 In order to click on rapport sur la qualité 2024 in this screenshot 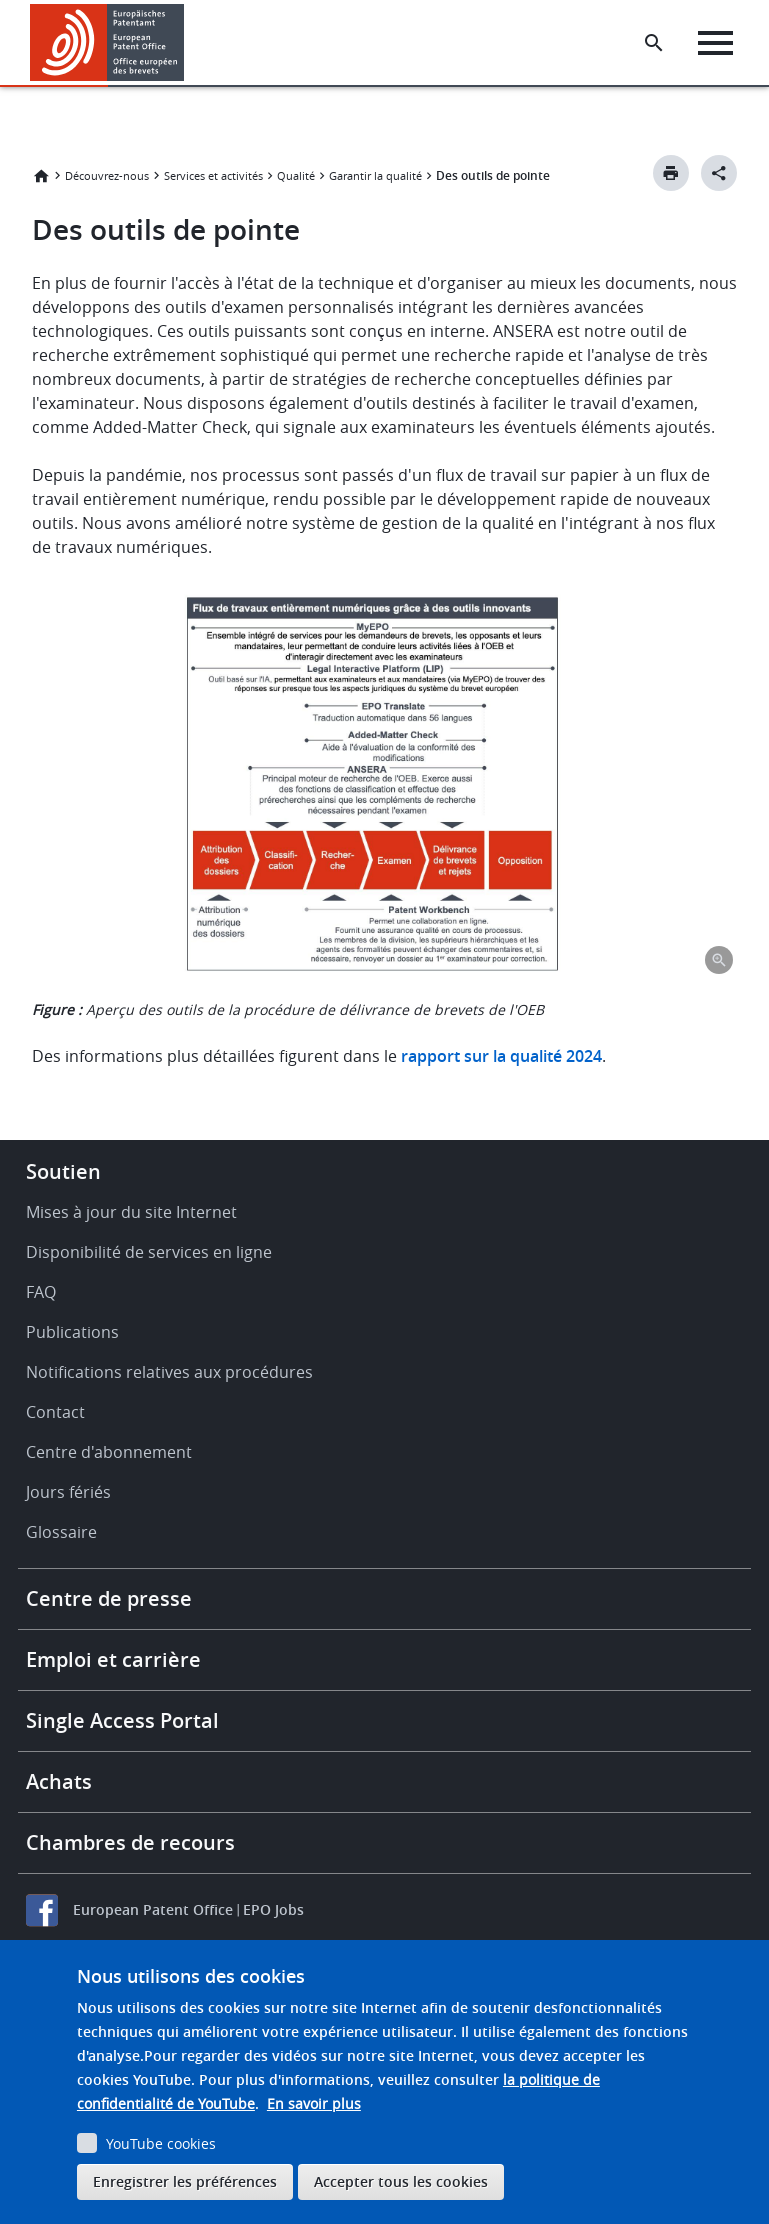, I will do `click(501, 1056)`.